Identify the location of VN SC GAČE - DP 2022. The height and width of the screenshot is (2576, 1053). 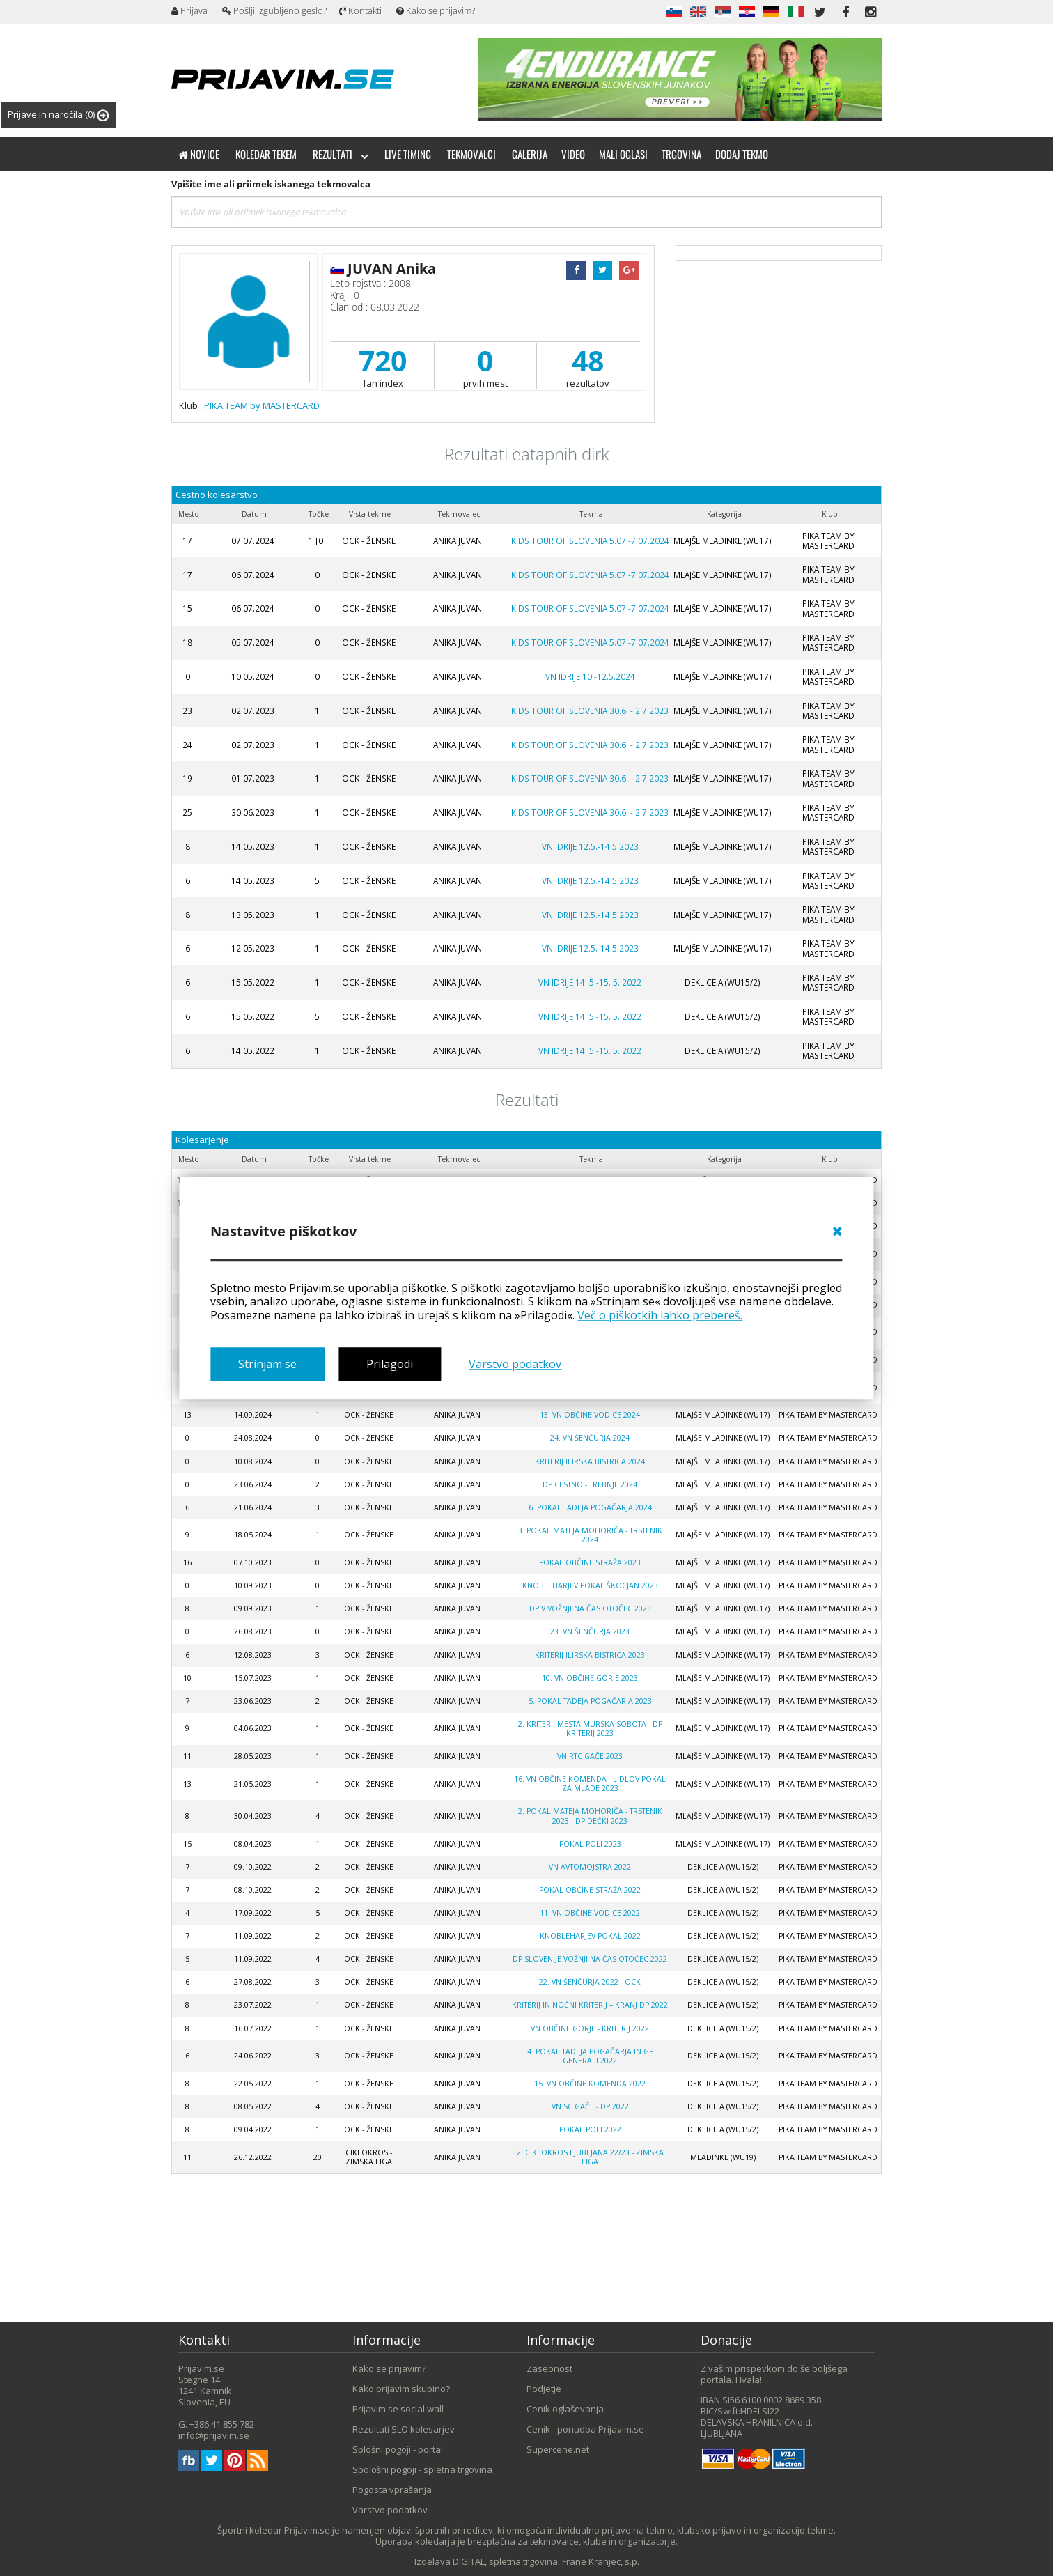
(590, 2106).